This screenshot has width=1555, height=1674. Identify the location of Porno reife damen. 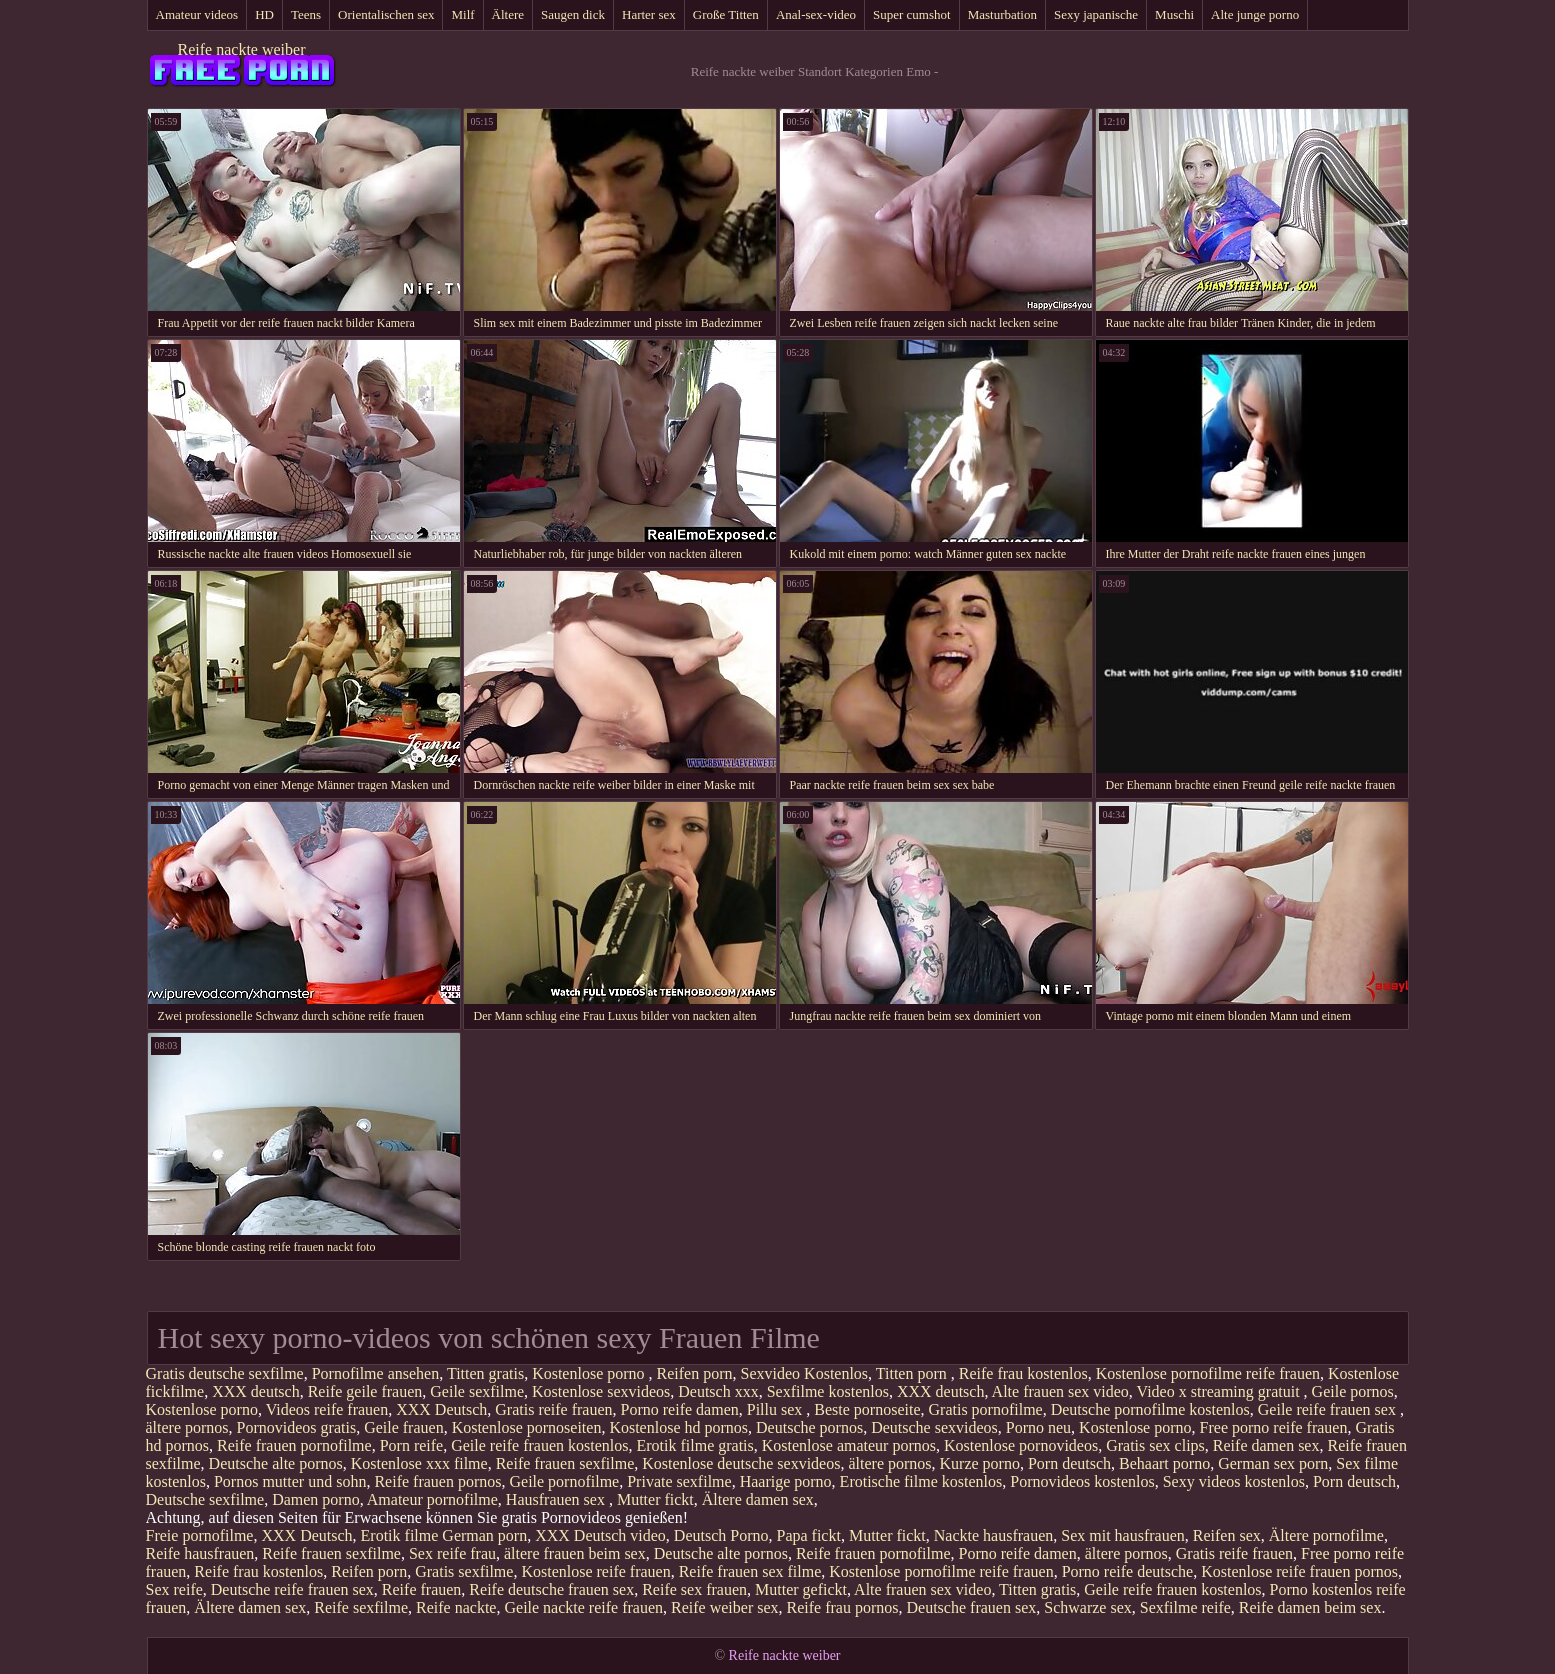
(680, 1409).